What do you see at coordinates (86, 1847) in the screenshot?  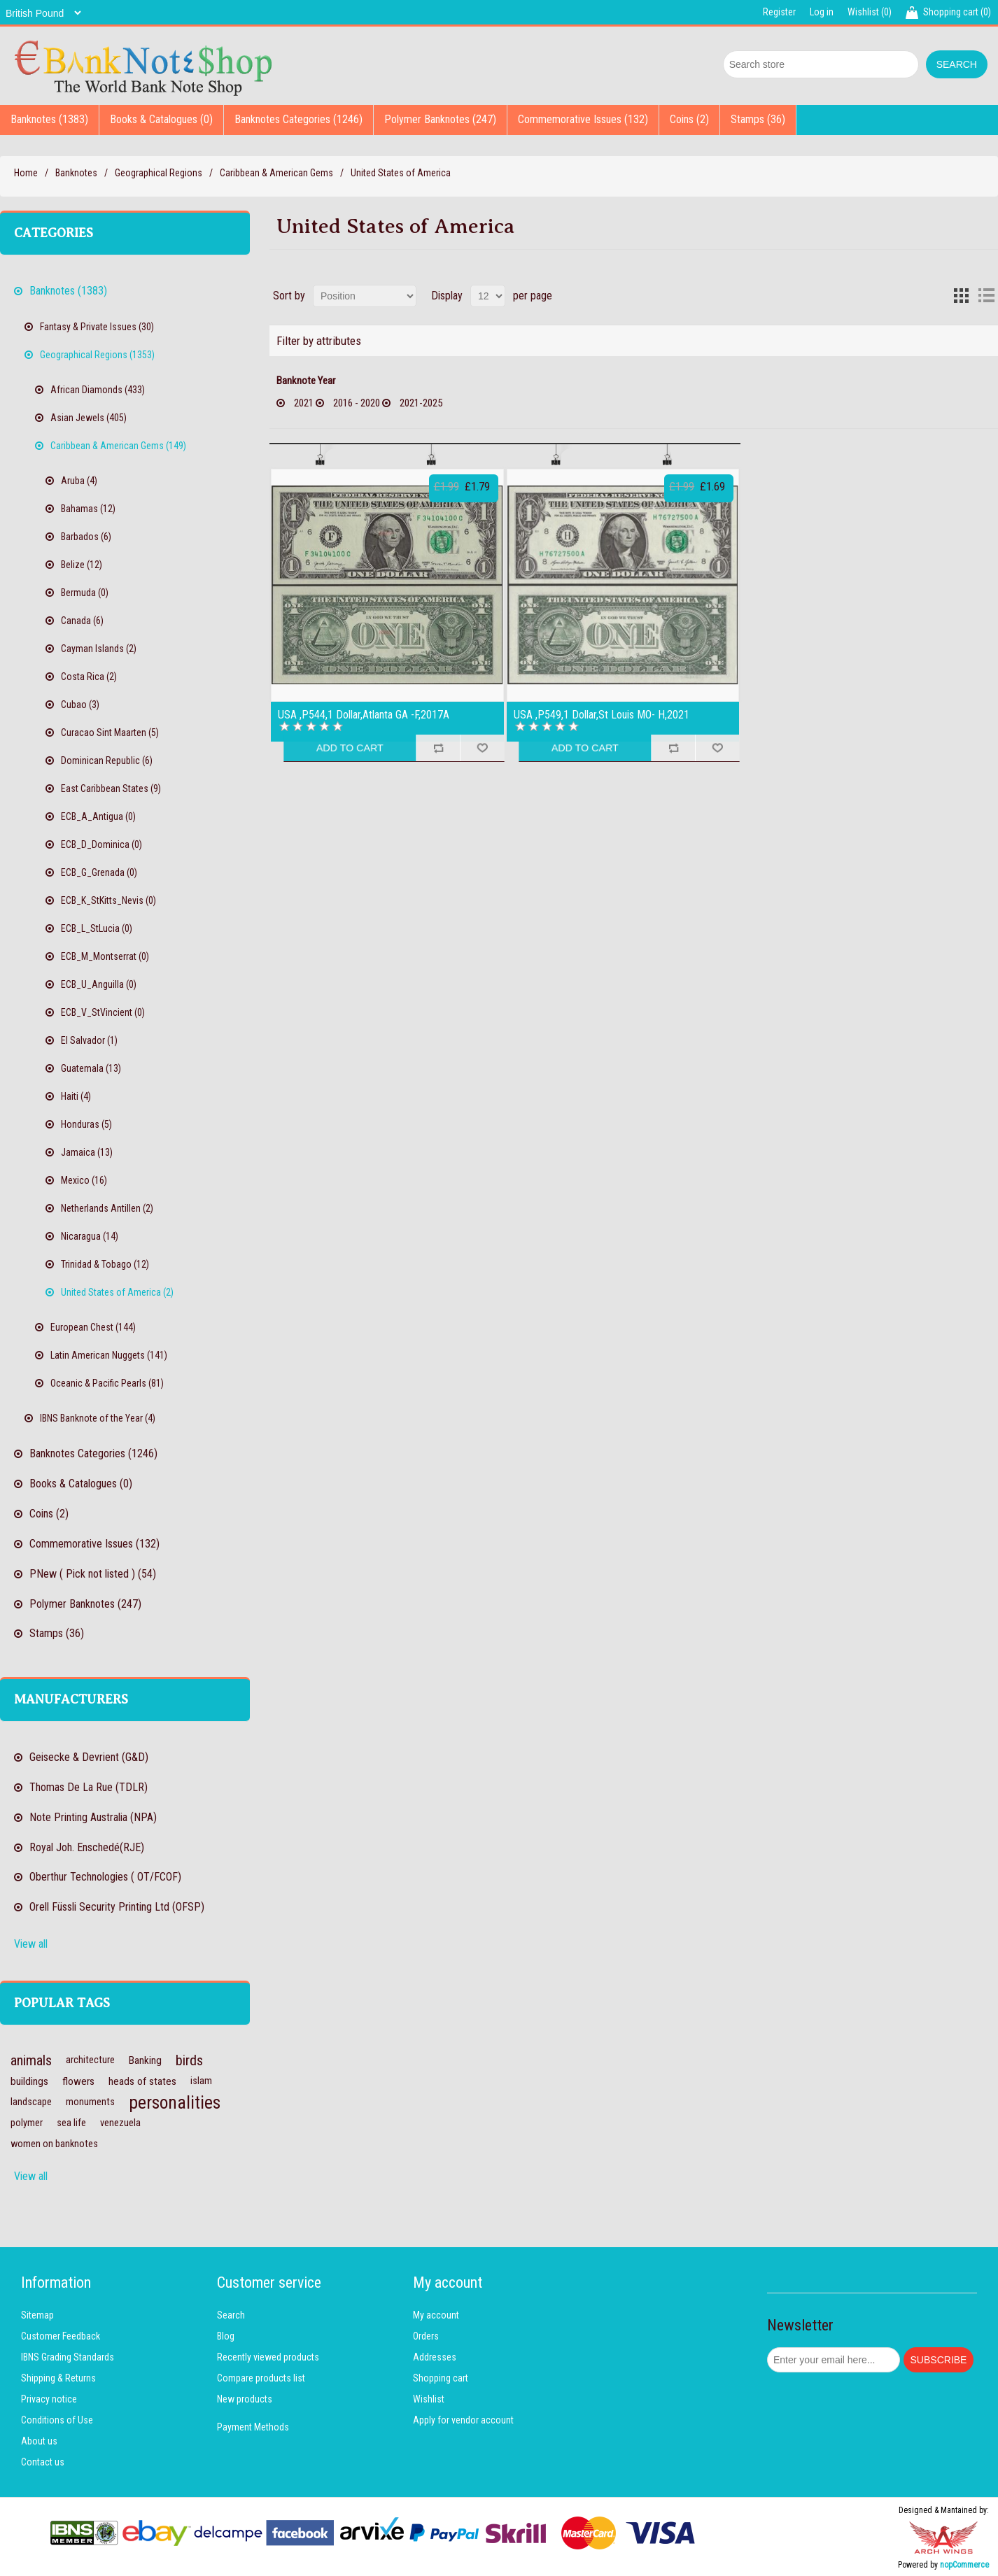 I see `Royal Joh. Enschedé(RJE)` at bounding box center [86, 1847].